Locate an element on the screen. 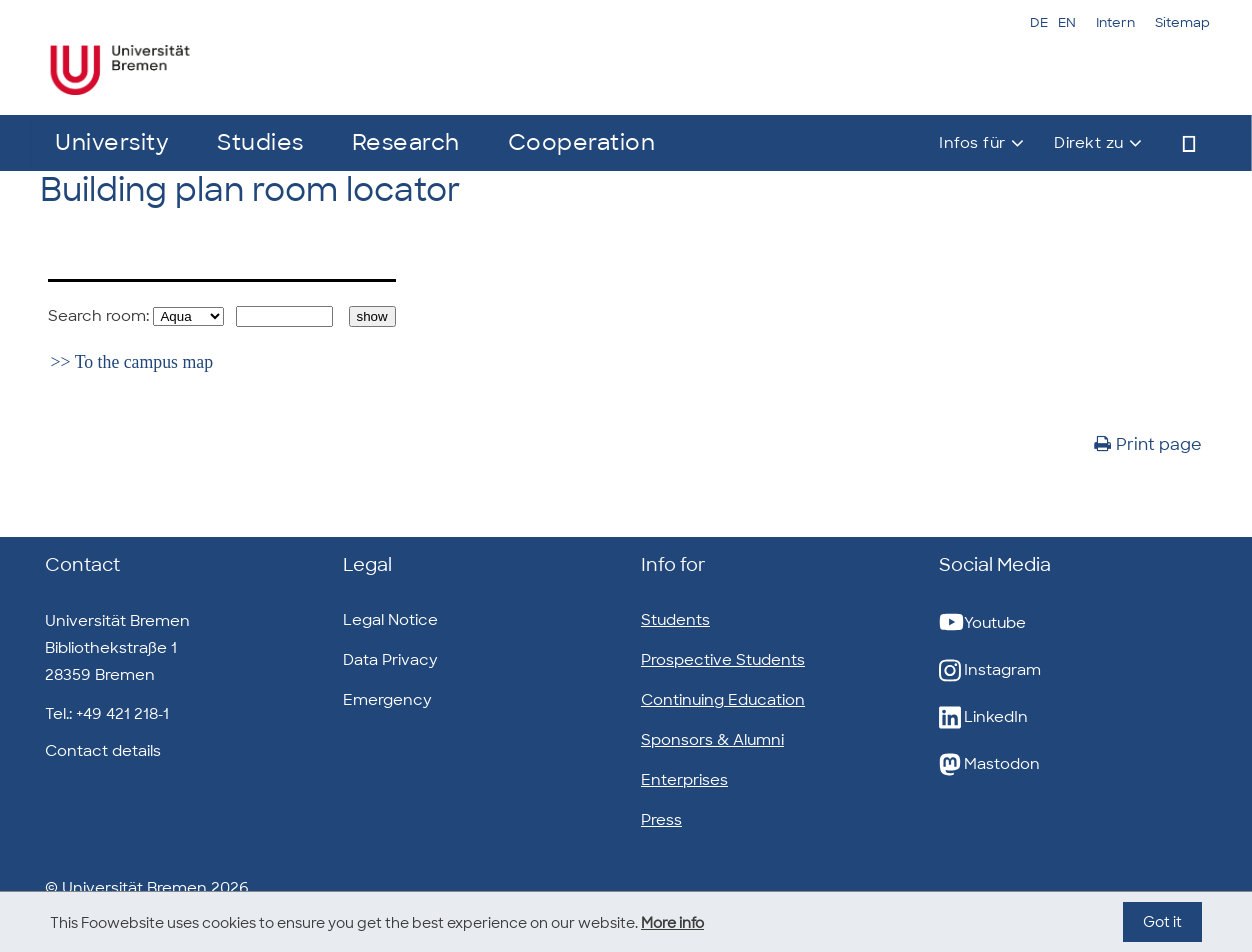  DE is located at coordinates (1039, 22).